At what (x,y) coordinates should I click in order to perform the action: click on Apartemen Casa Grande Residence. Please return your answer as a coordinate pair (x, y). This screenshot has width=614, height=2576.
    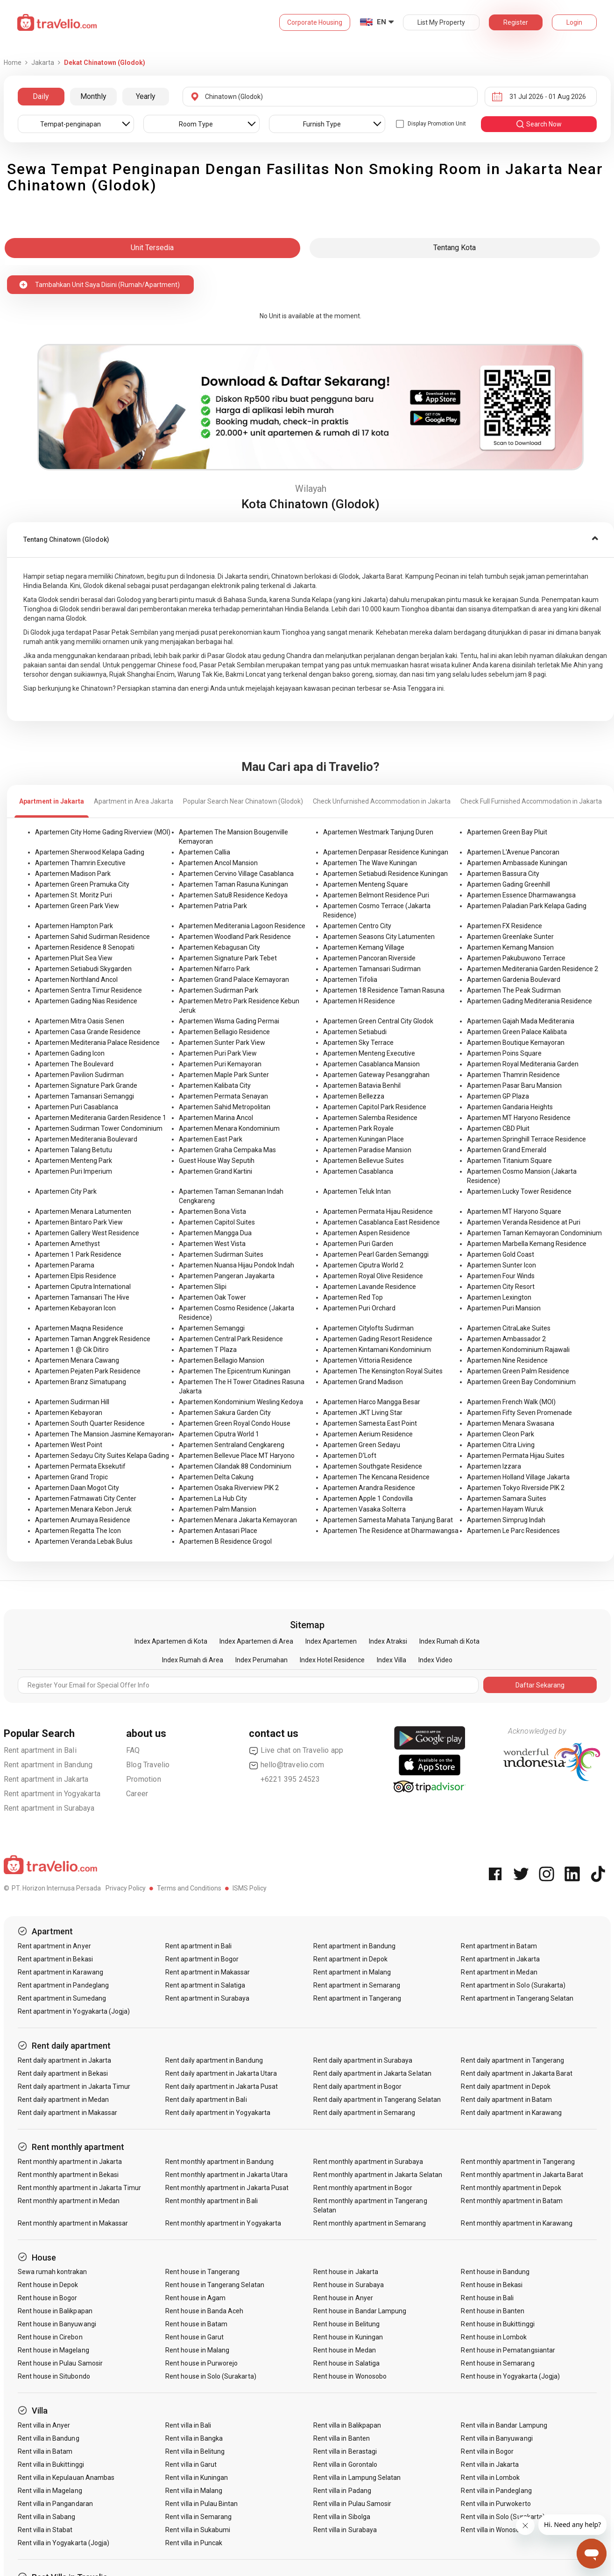
    Looking at the image, I should click on (88, 1032).